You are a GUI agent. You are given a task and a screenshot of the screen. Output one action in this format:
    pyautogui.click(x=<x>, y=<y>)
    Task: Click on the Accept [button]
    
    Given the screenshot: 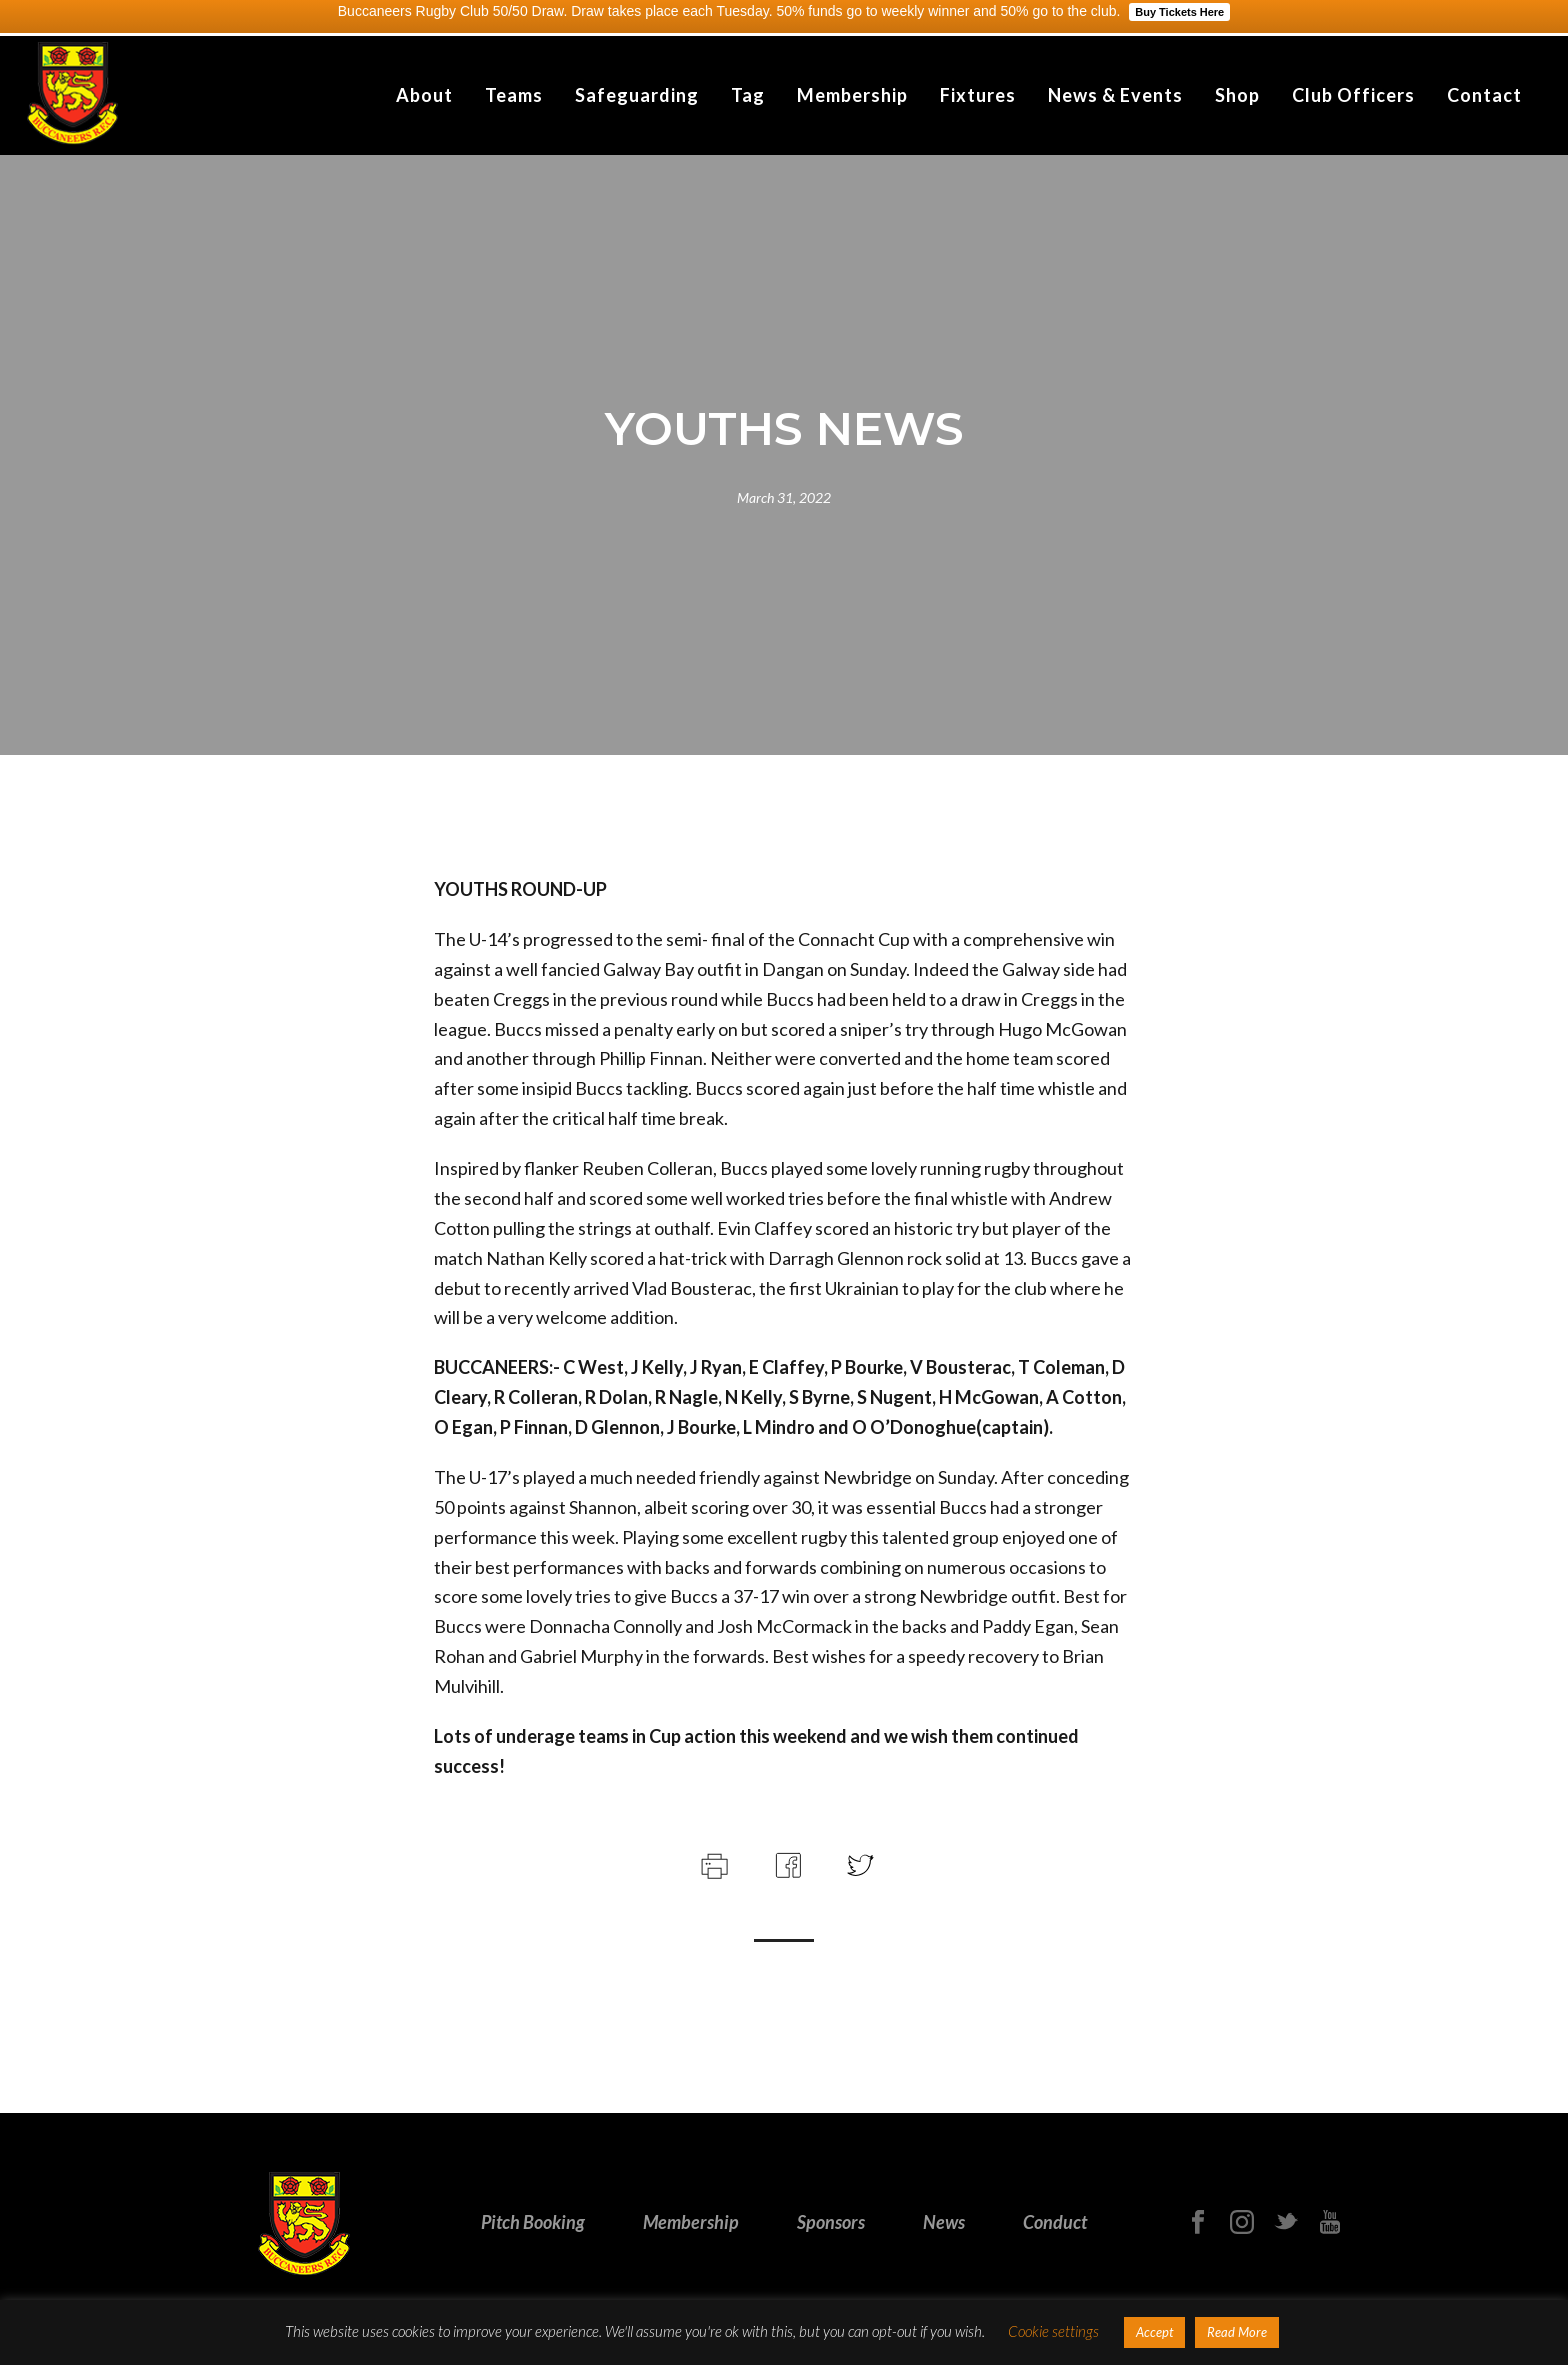 What is the action you would take?
    pyautogui.click(x=1154, y=2332)
    